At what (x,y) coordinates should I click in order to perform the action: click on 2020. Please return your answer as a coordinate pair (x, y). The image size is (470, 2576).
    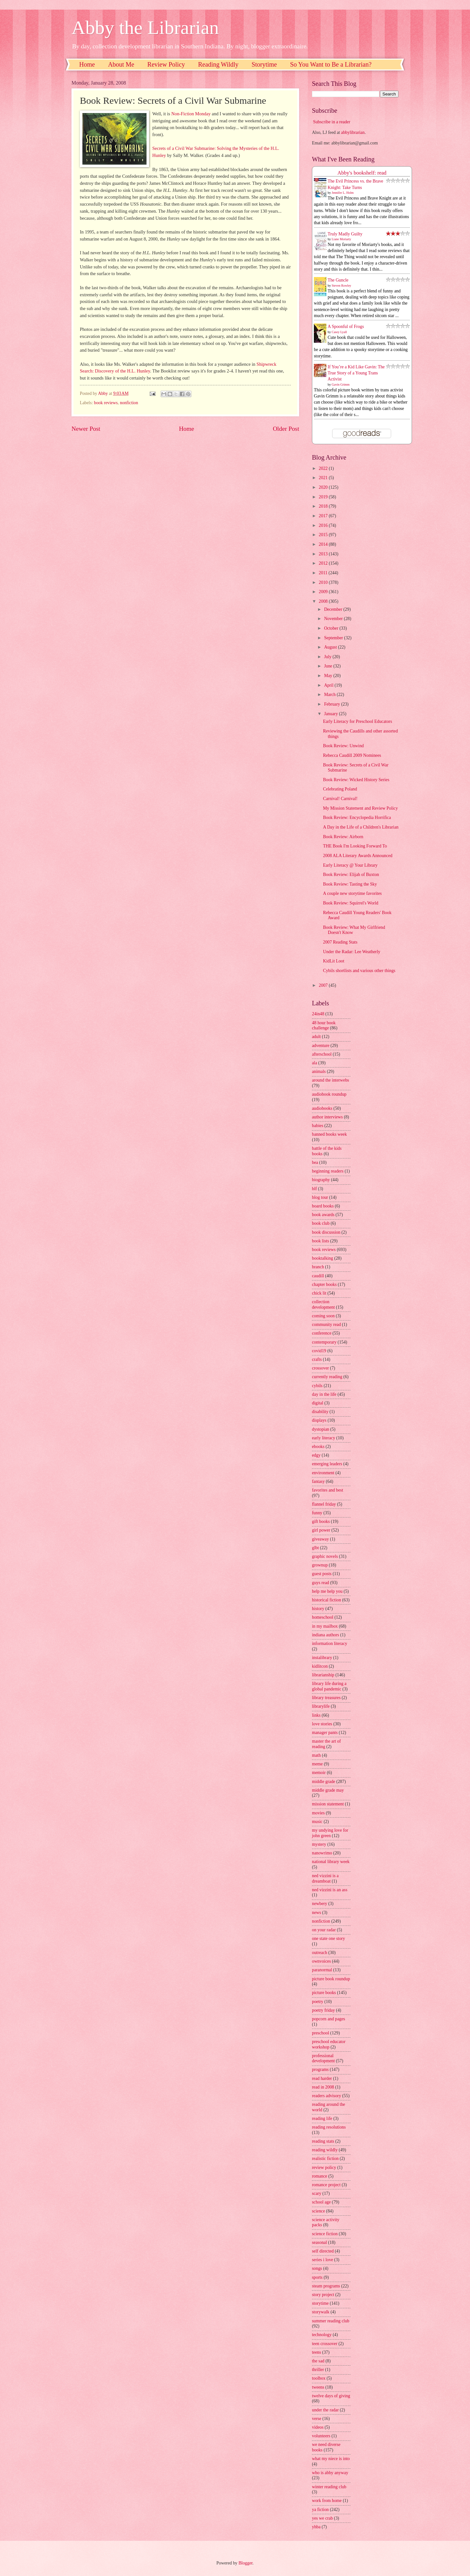
    Looking at the image, I should click on (324, 487).